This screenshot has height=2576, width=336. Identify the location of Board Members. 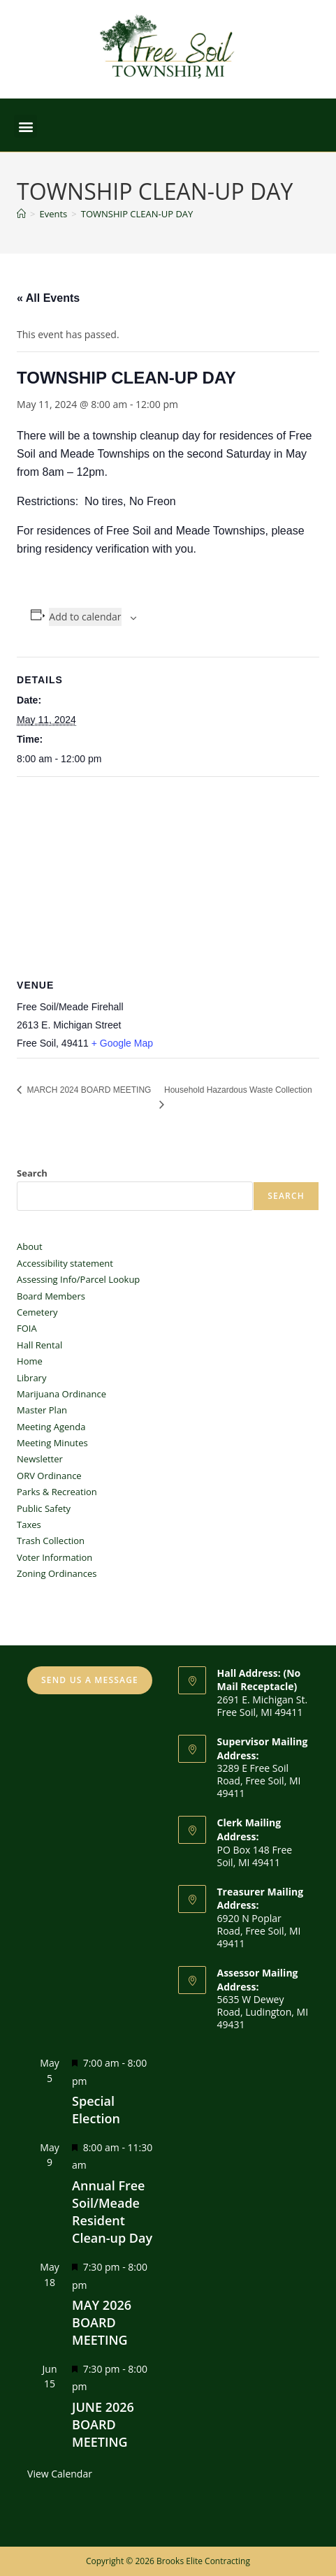
(51, 1296).